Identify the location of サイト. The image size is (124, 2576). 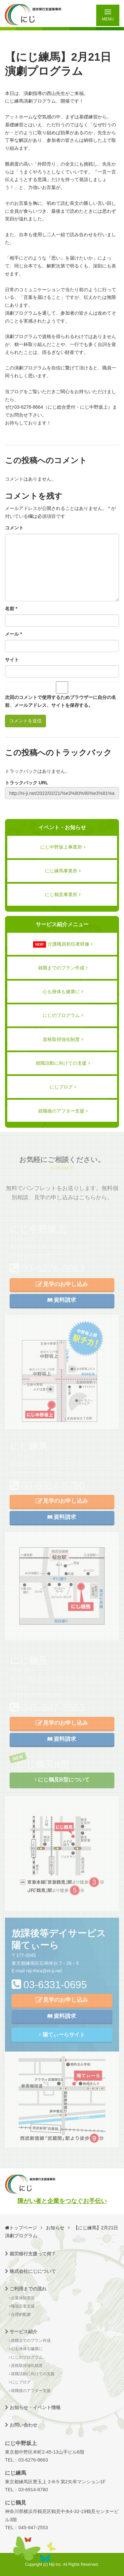
(12, 659).